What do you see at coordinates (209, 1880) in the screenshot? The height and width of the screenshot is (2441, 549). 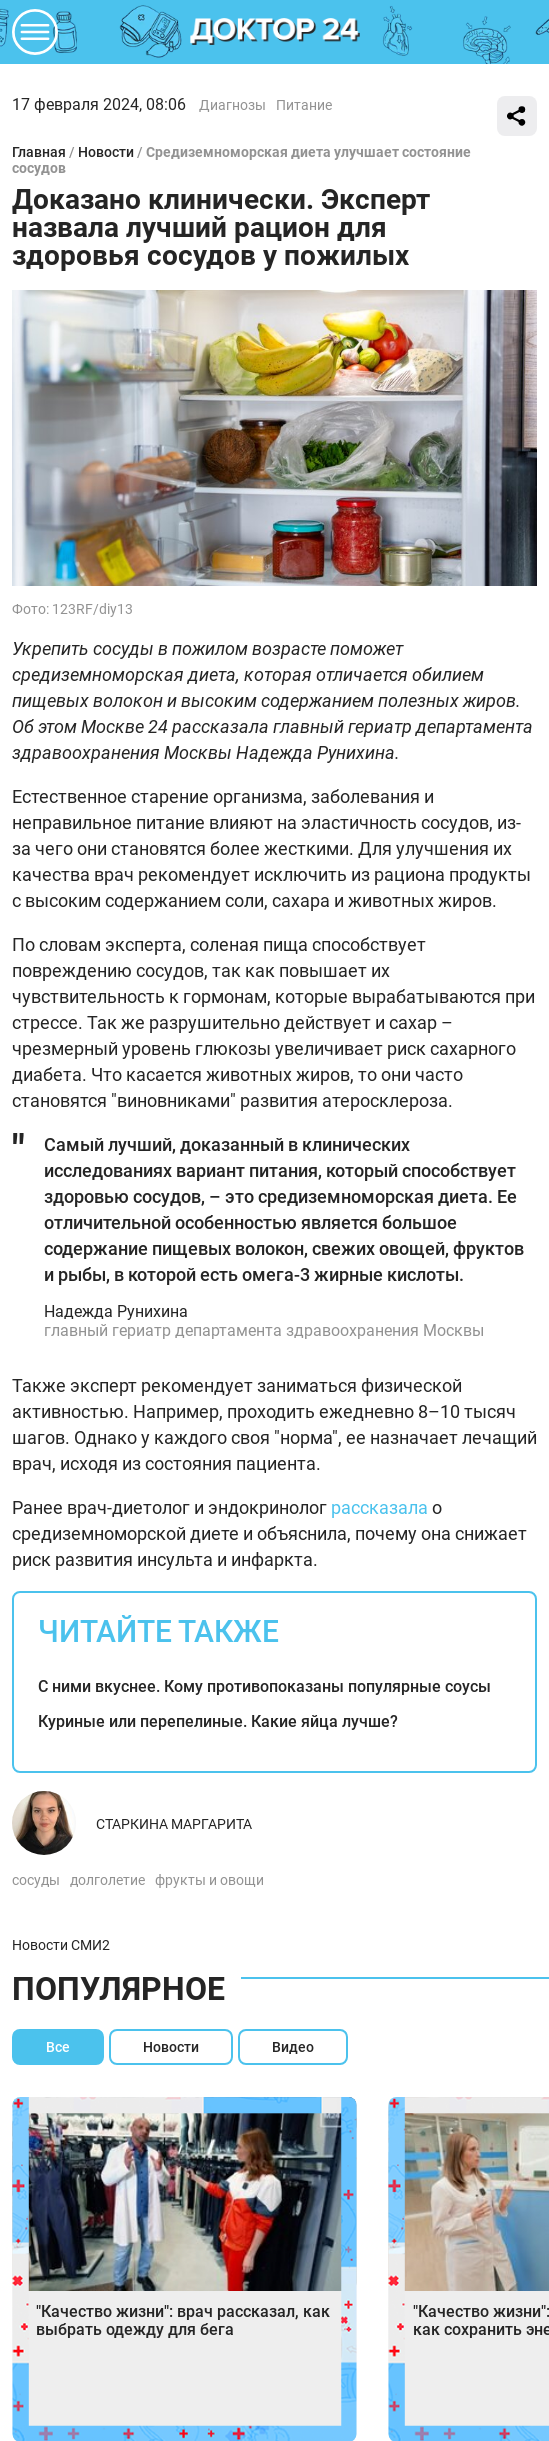 I see `фрукты и овощи` at bounding box center [209, 1880].